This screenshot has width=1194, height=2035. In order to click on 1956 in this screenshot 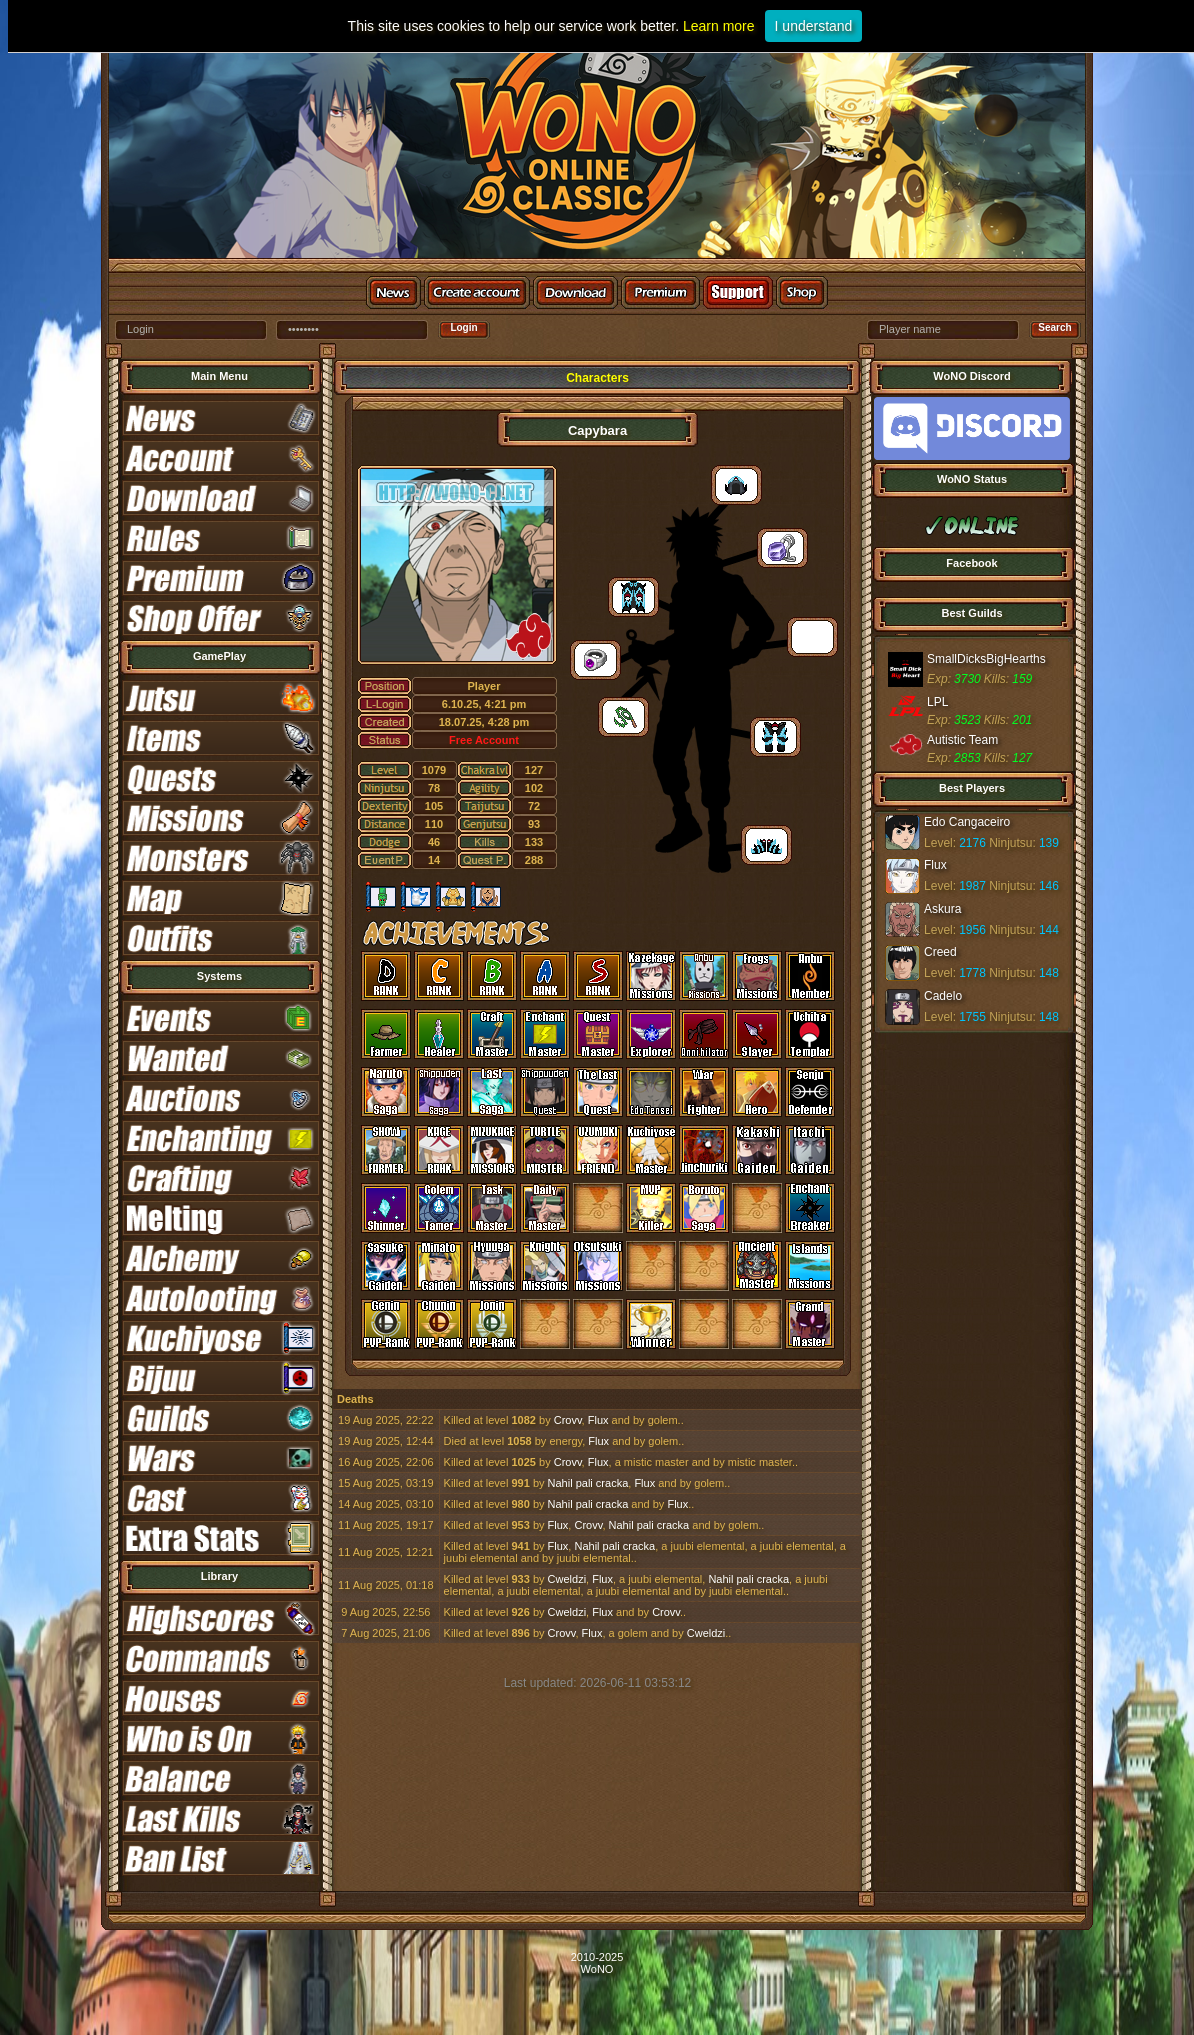, I will do `click(972, 930)`.